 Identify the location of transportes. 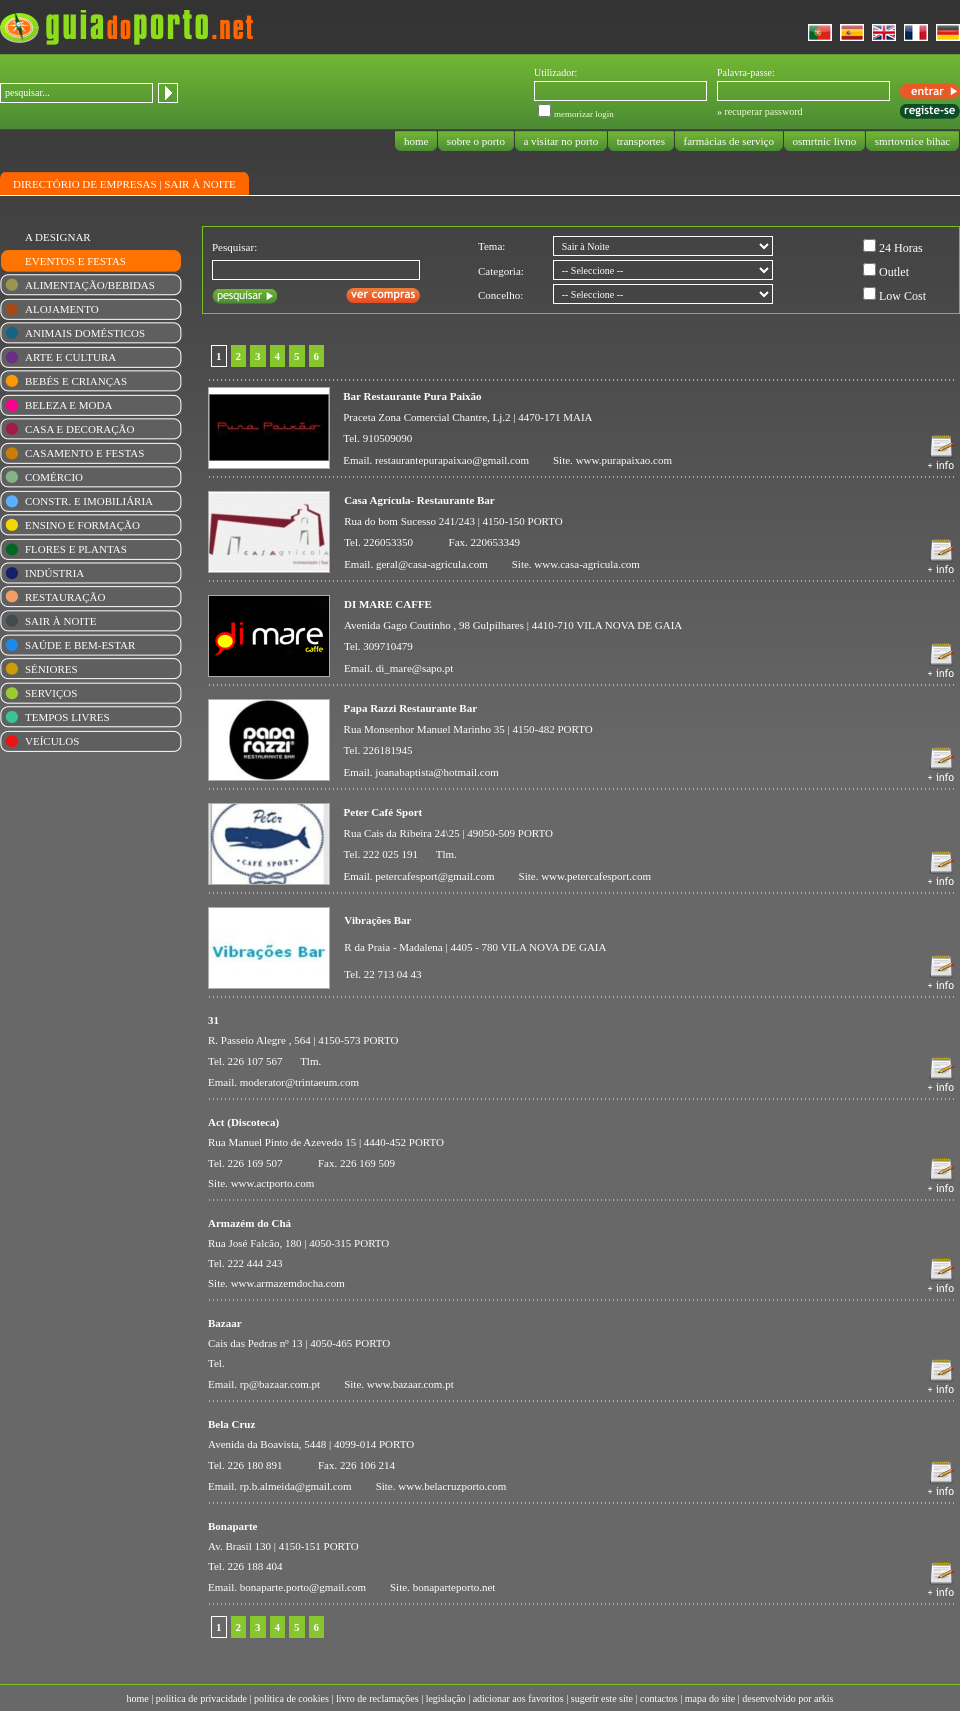
(641, 141).